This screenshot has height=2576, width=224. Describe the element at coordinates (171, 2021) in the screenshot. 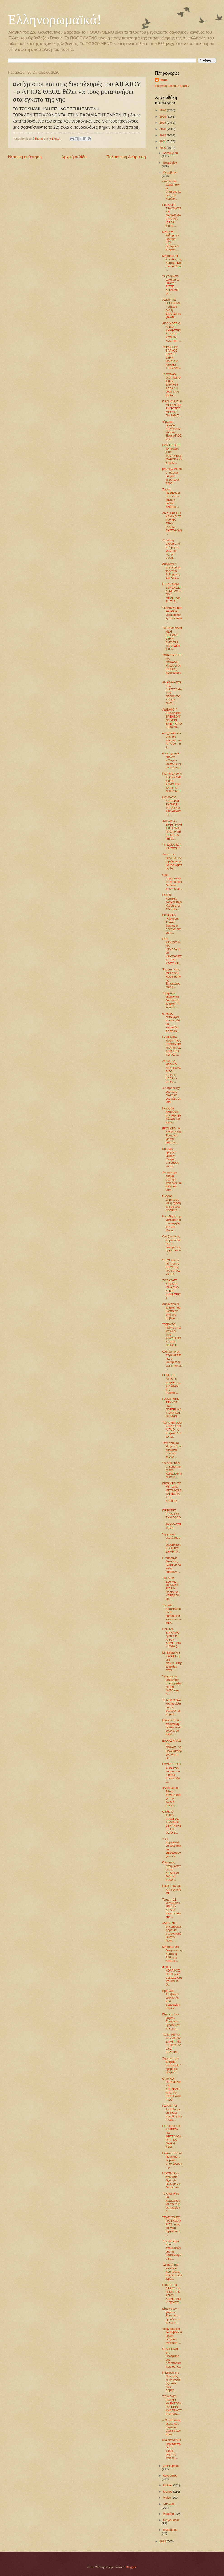

I see `Είπαν στον « γύφτο» Ερντογάν : ¨φτιάξε εσύ τα καρφ...` at that location.